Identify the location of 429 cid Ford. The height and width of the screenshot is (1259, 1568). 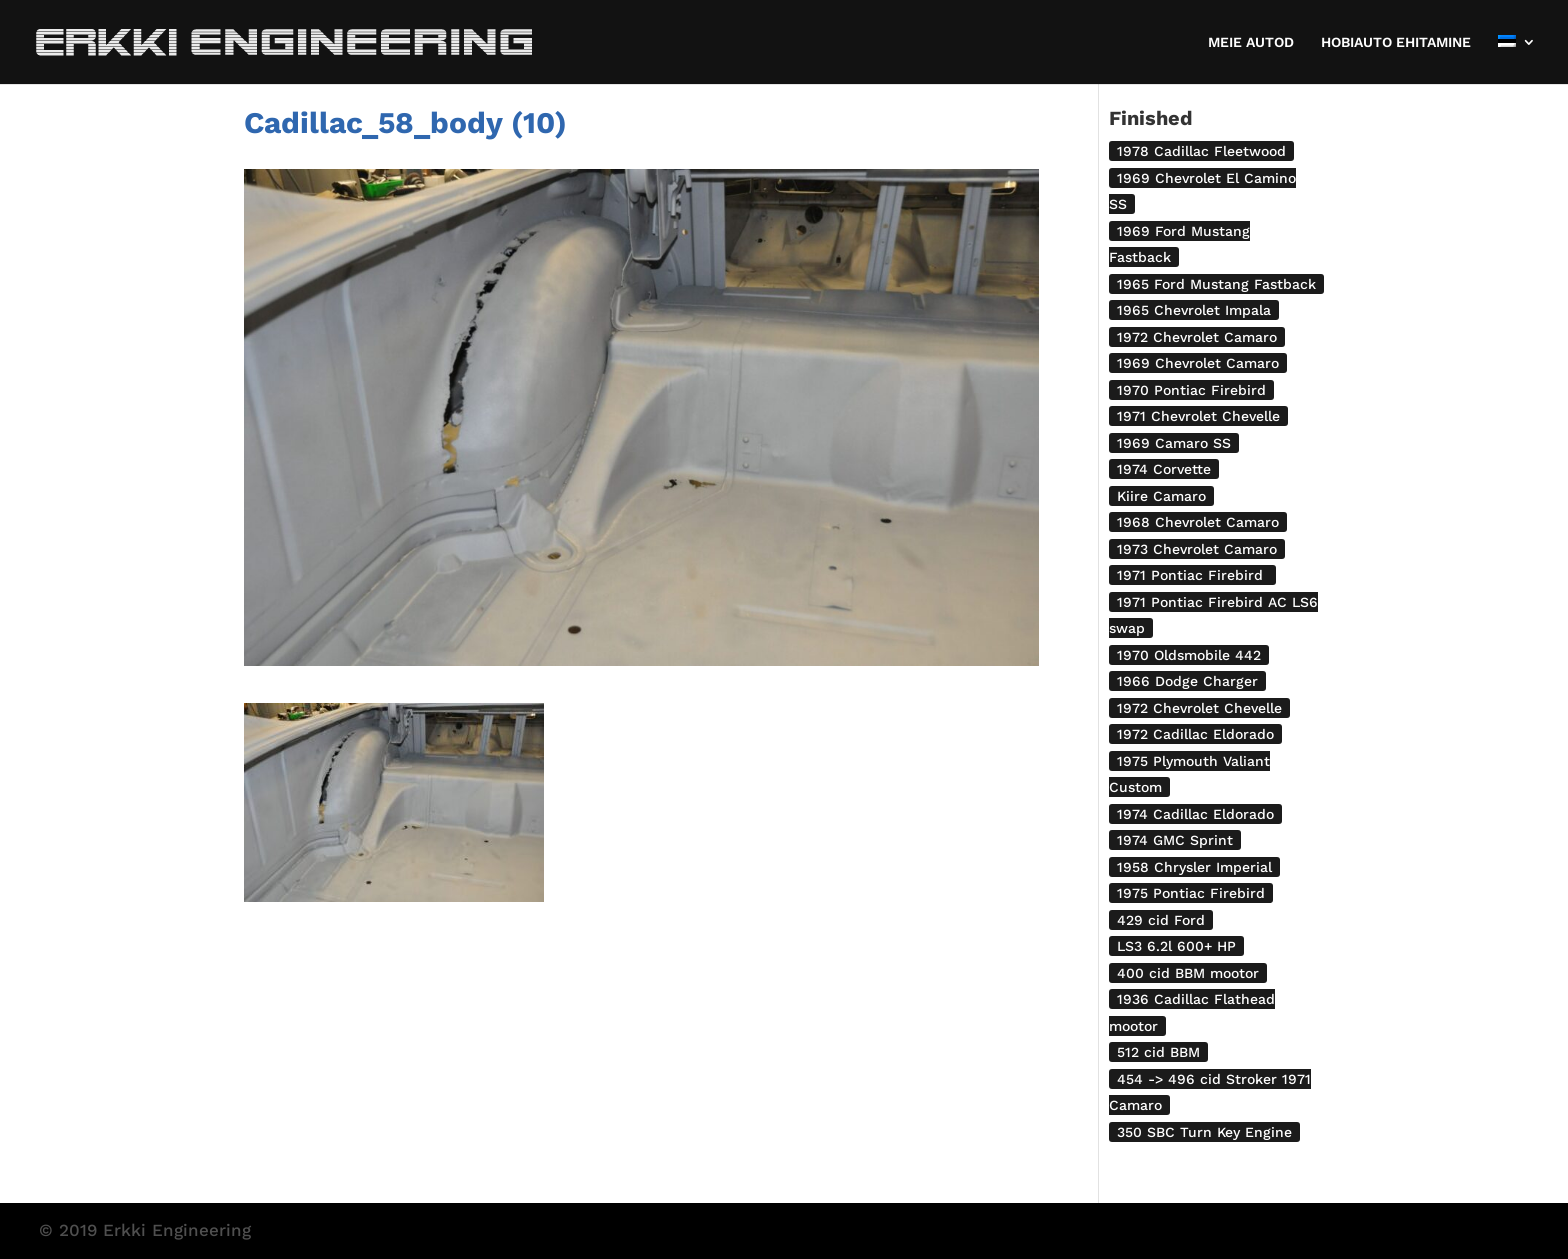
(1161, 920).